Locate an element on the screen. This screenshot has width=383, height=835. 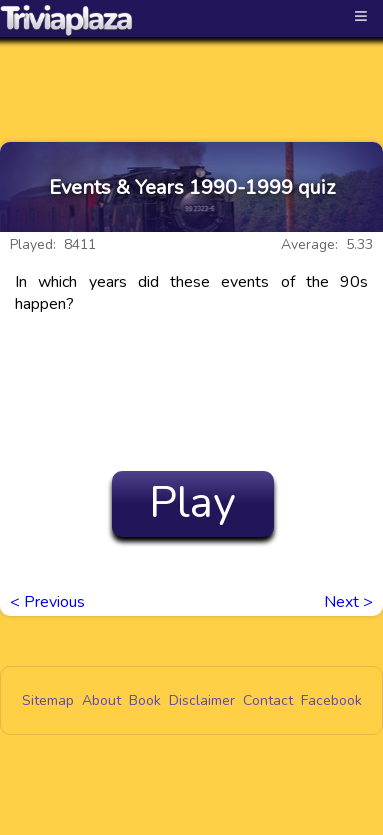
Play is located at coordinates (192, 503).